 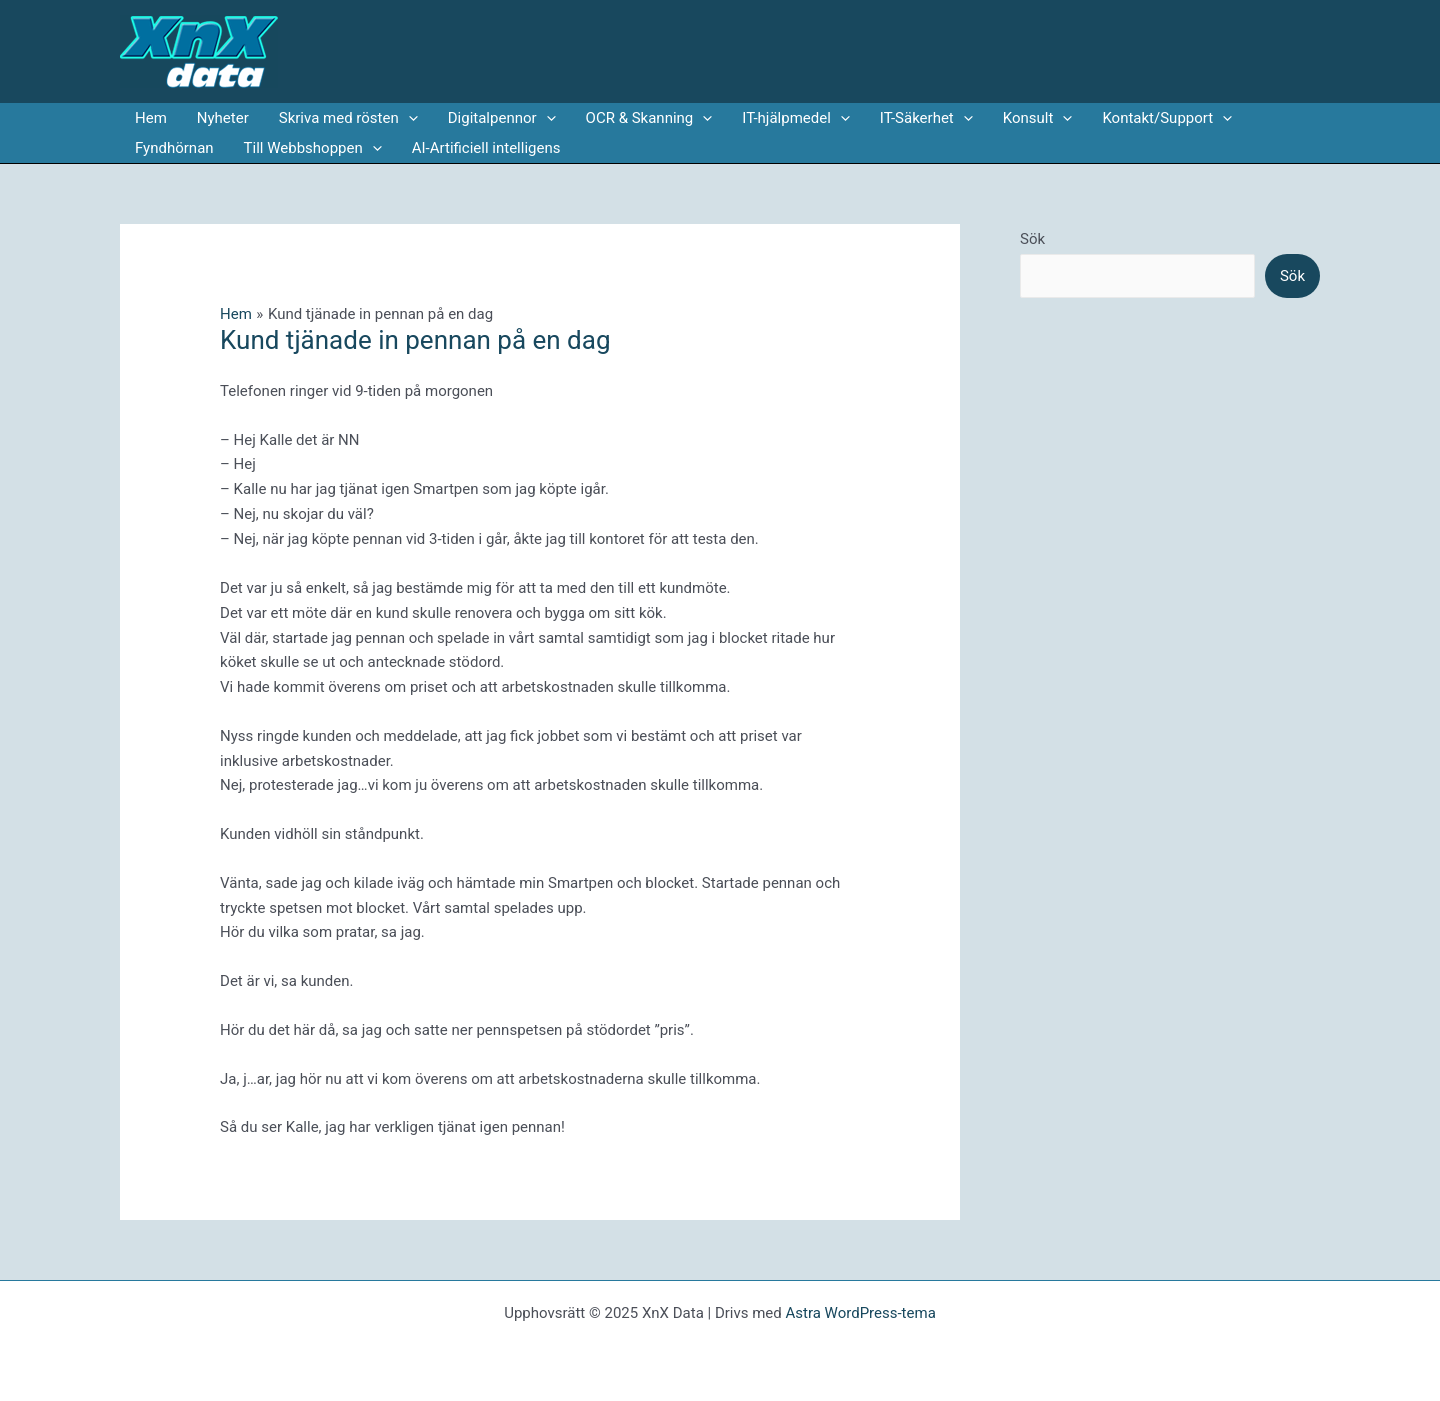 What do you see at coordinates (860, 1313) in the screenshot?
I see `Astra WordPress-tema` at bounding box center [860, 1313].